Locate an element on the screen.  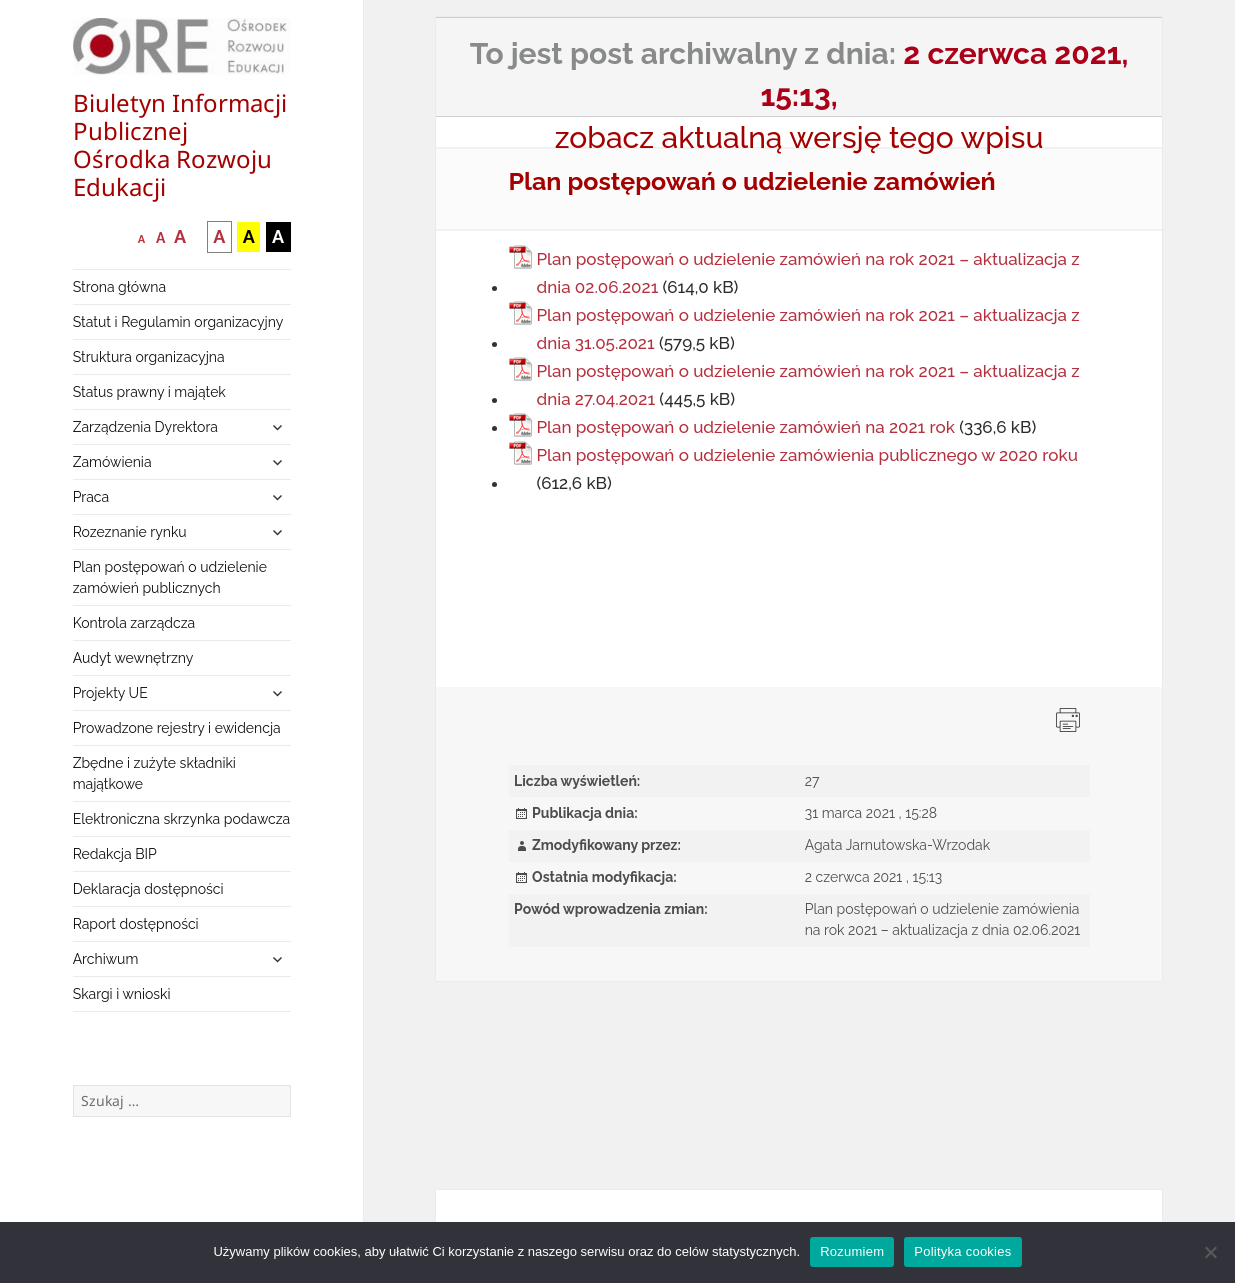
Kontrola zarządcza is located at coordinates (134, 623).